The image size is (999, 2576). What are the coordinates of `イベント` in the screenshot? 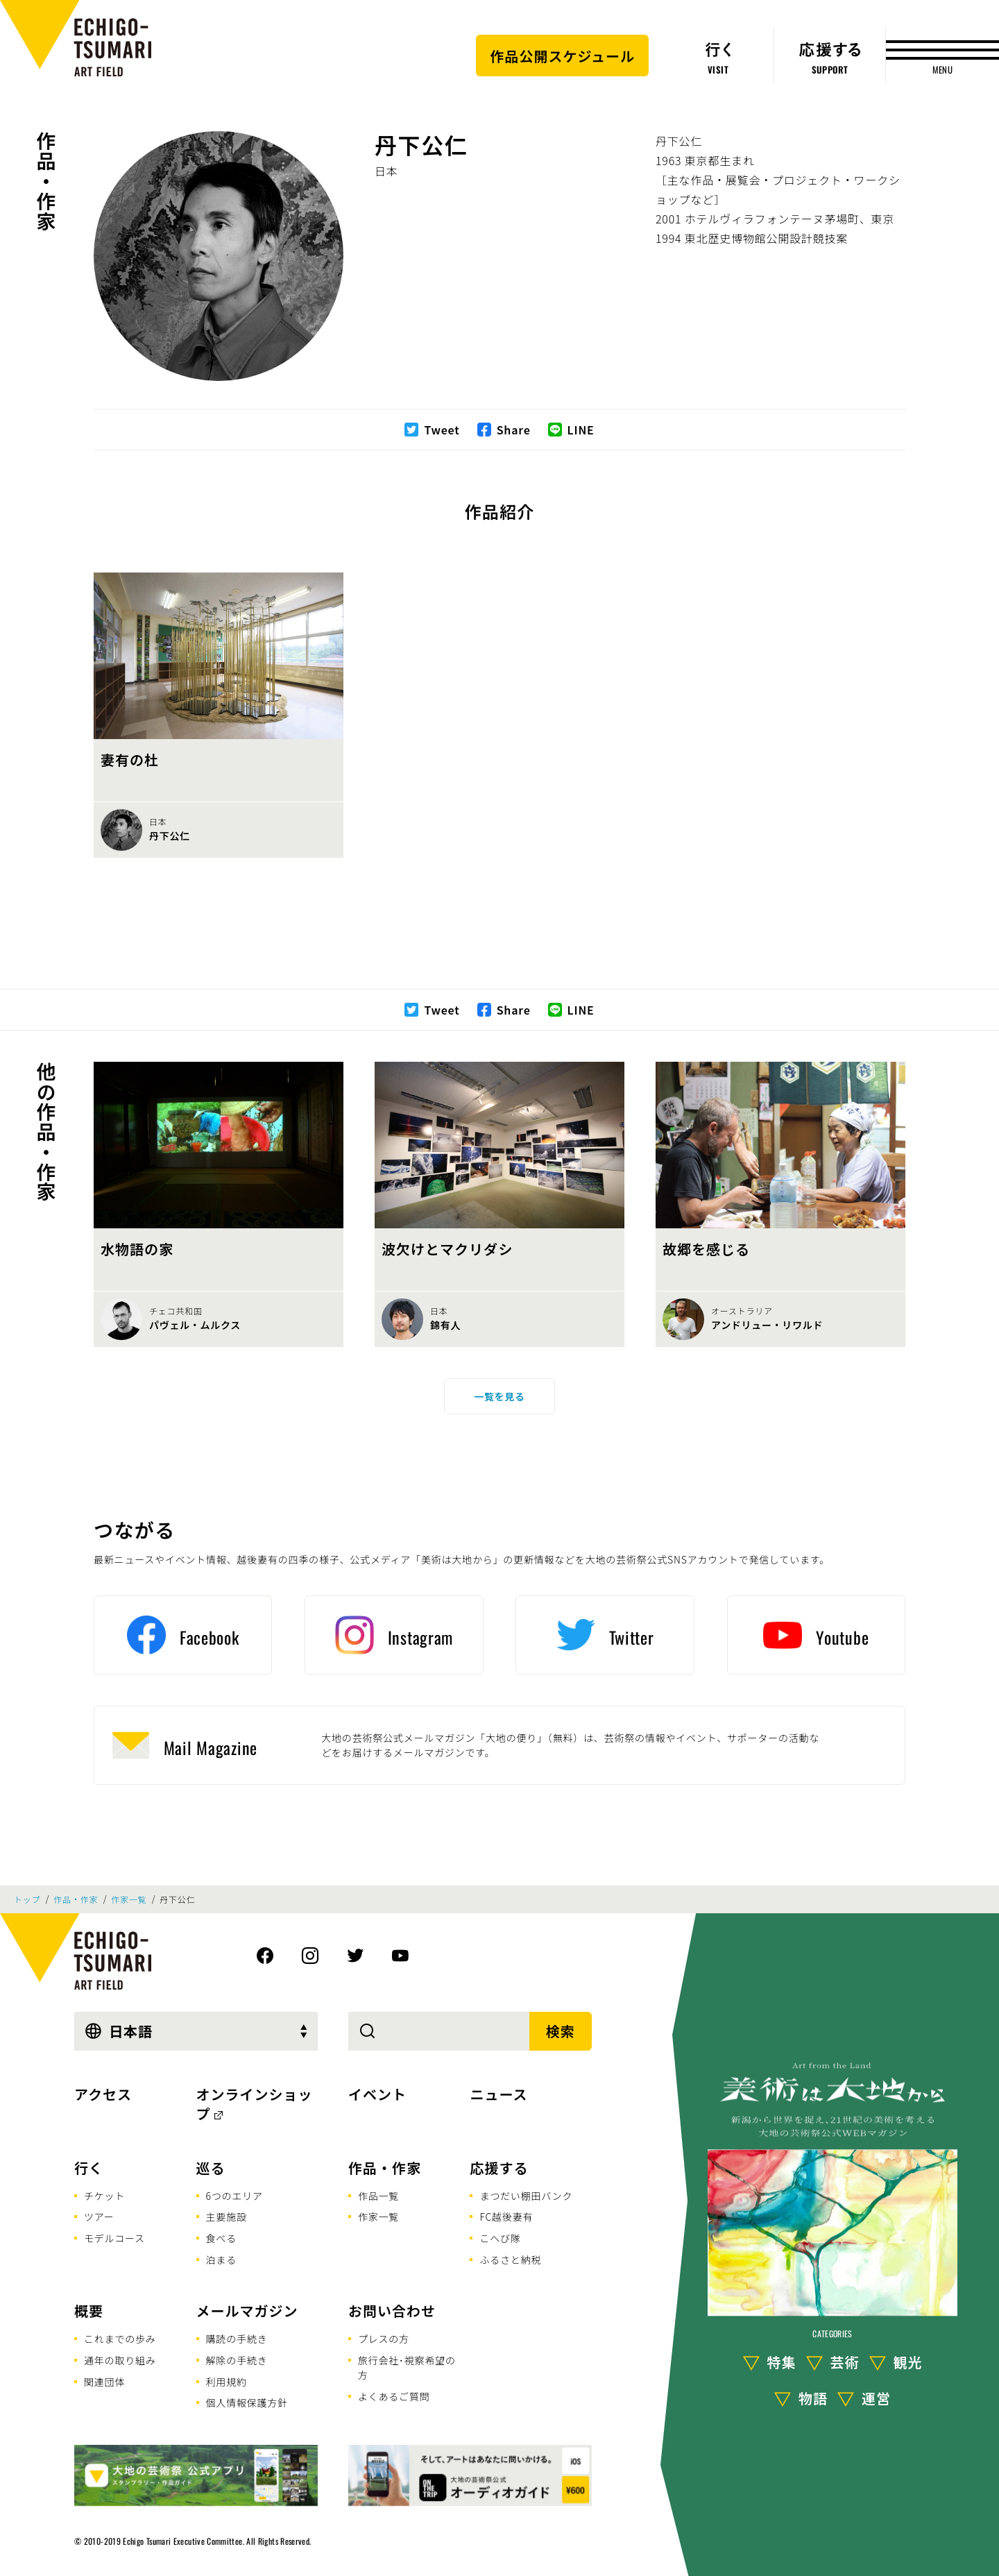 It's located at (377, 2094).